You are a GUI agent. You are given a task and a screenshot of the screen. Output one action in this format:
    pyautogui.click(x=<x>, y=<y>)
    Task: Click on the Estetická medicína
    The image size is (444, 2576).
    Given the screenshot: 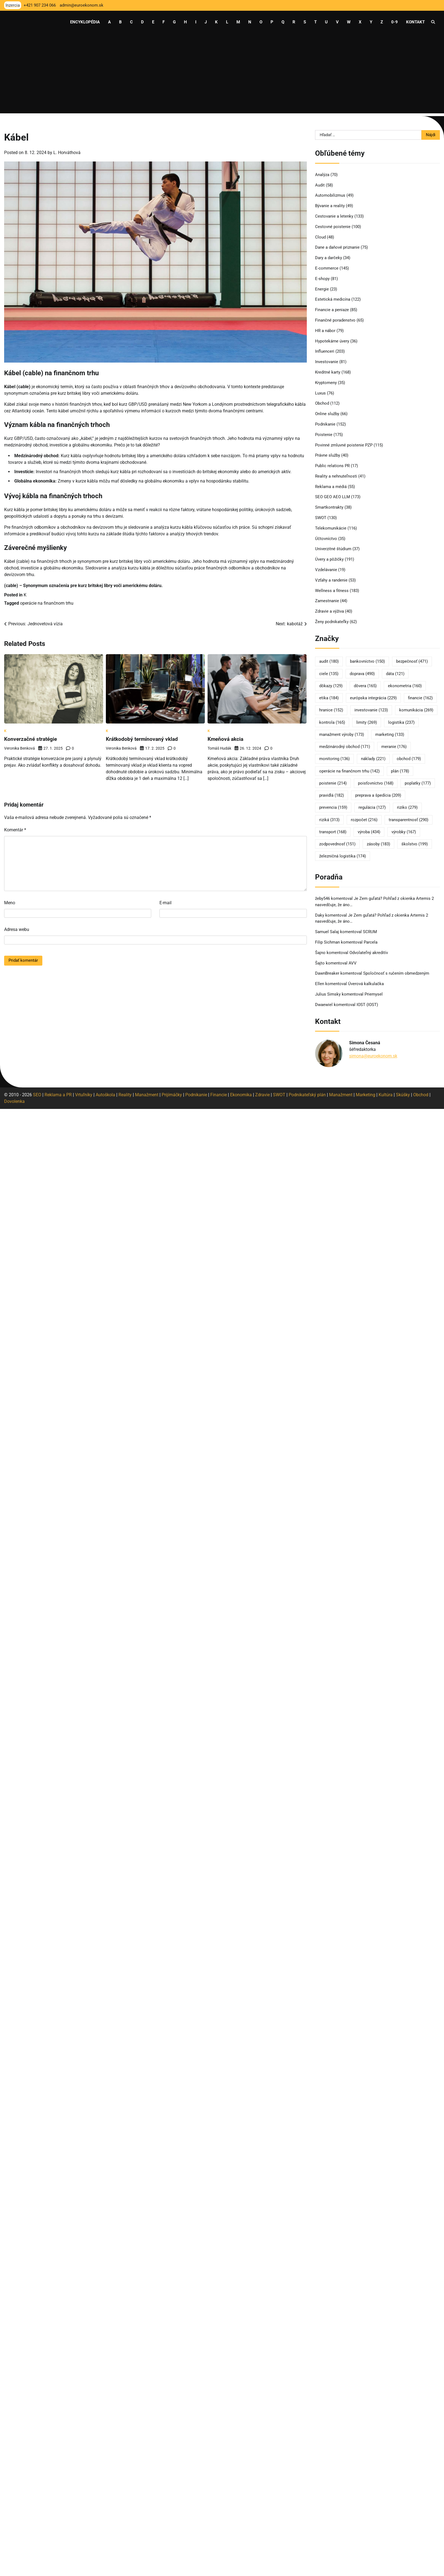 What is the action you would take?
    pyautogui.click(x=332, y=299)
    